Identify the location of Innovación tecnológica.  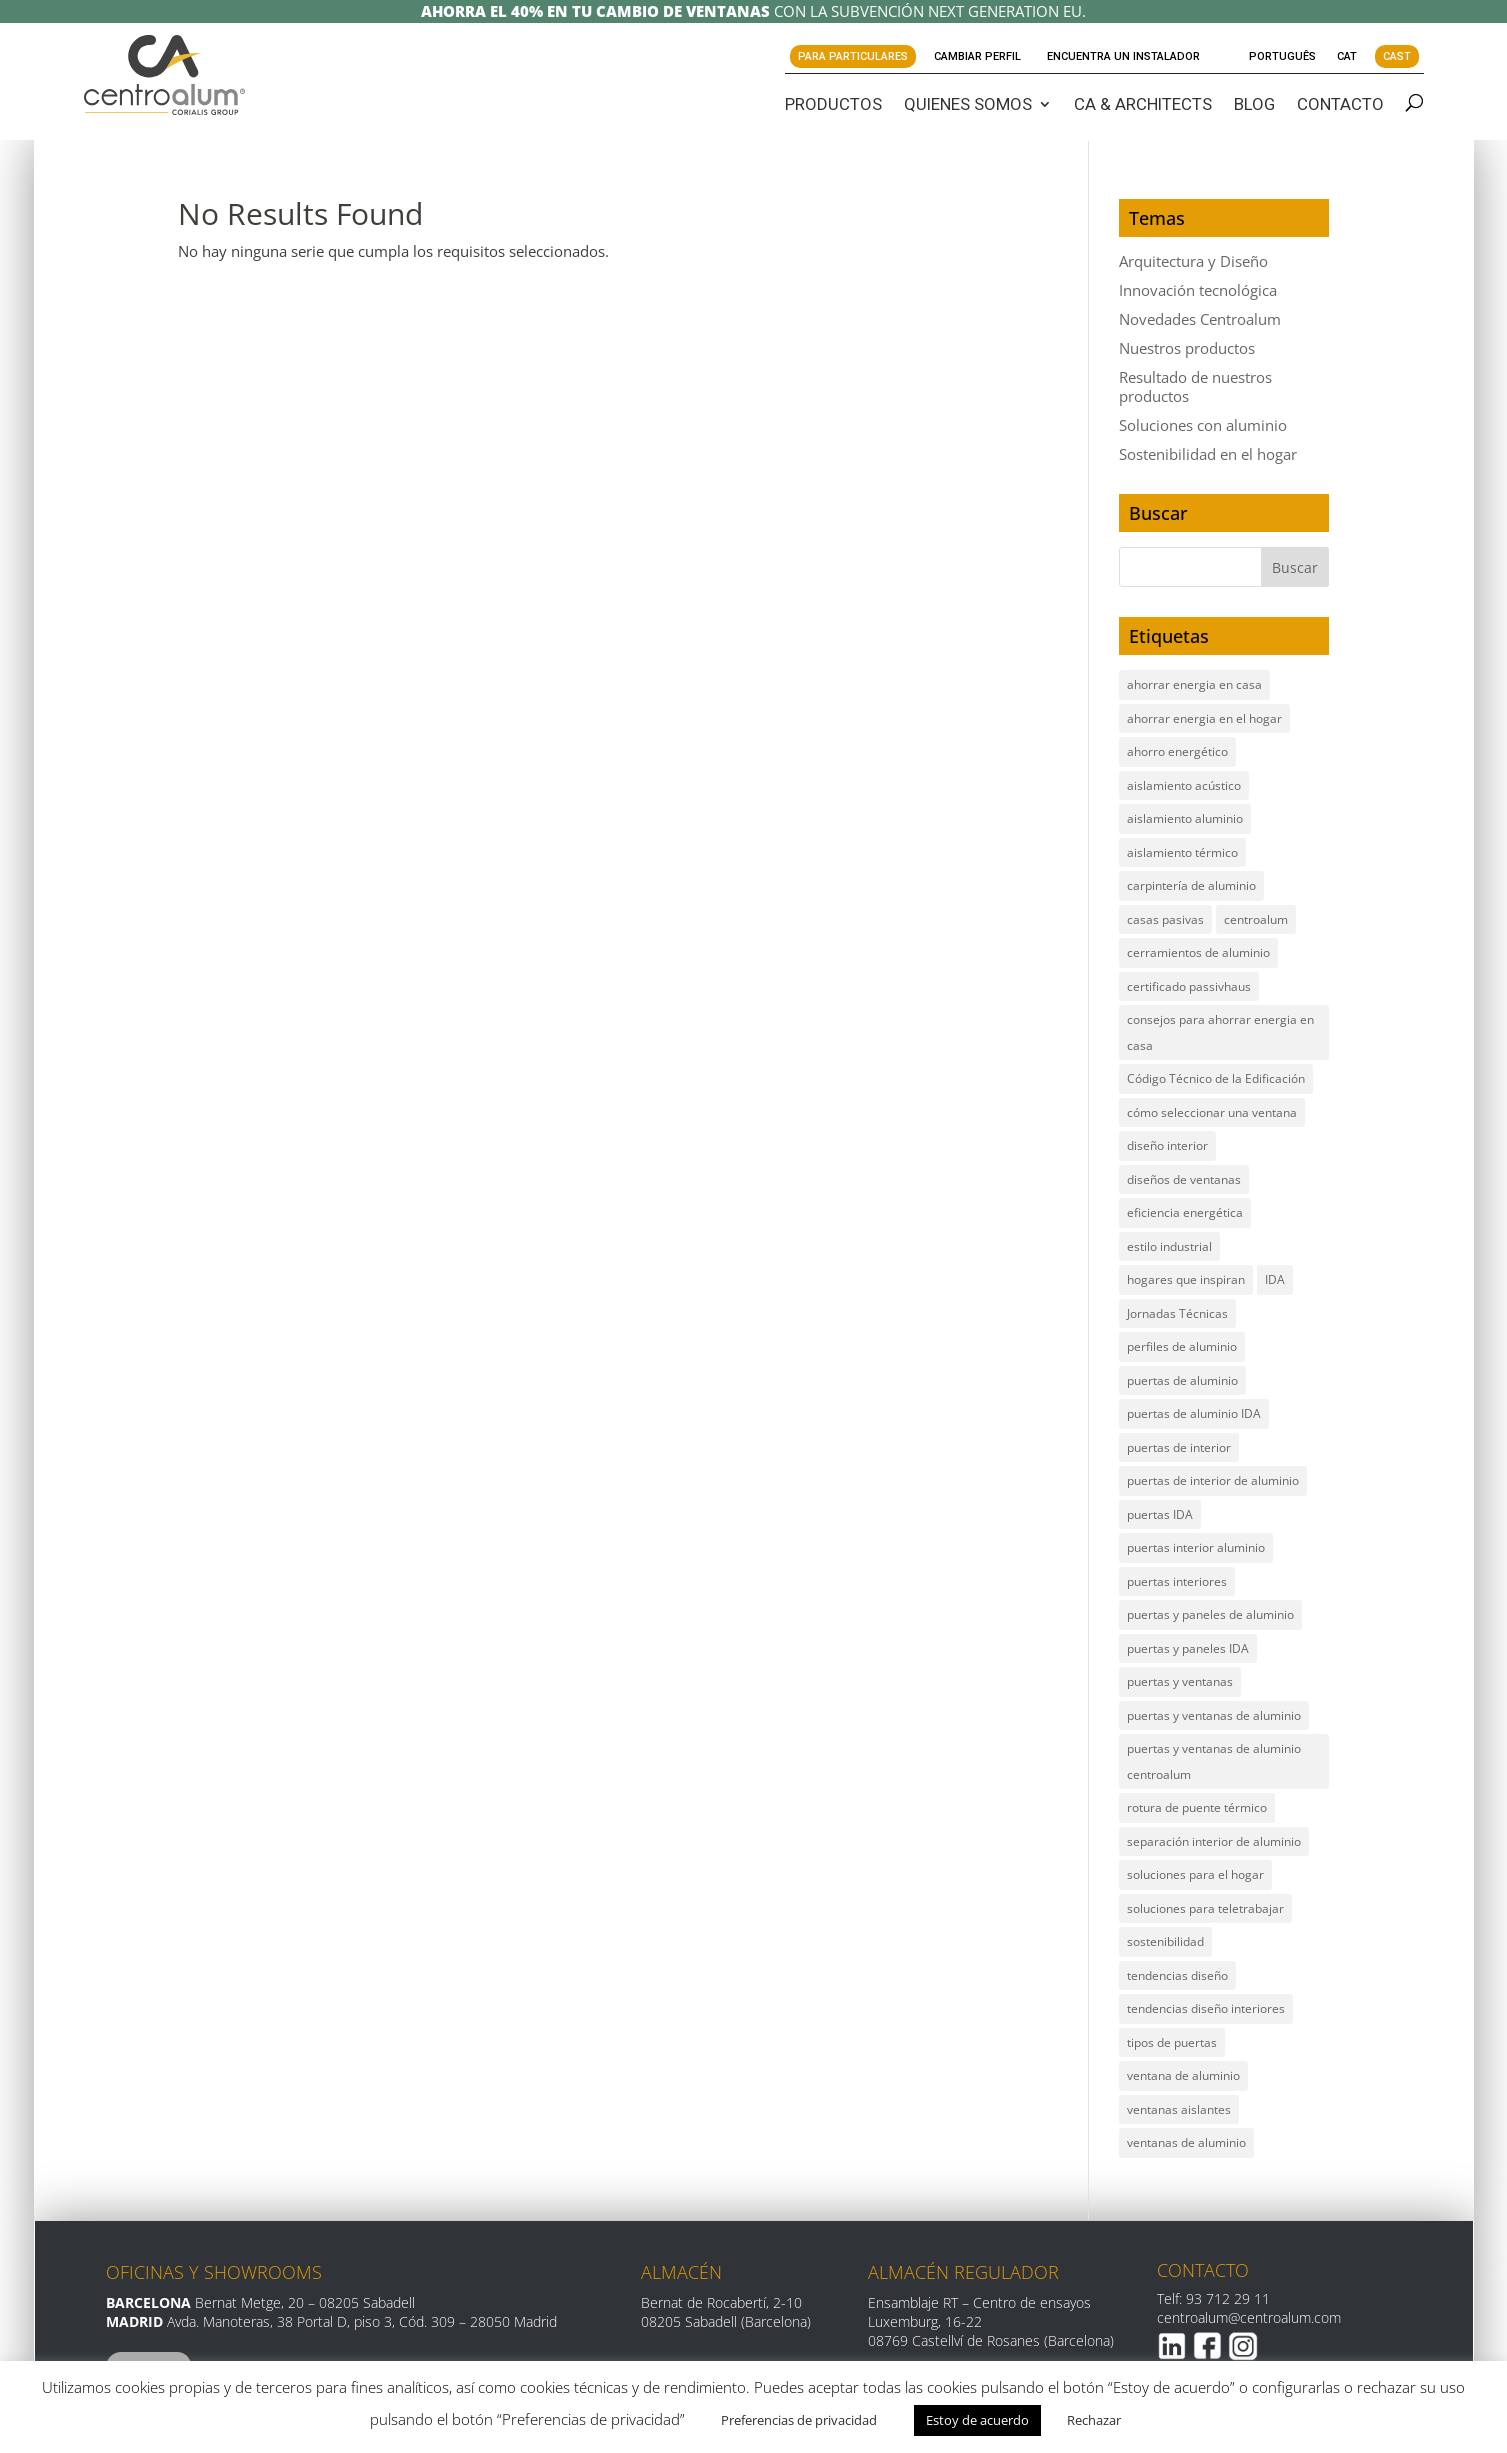
(1198, 290).